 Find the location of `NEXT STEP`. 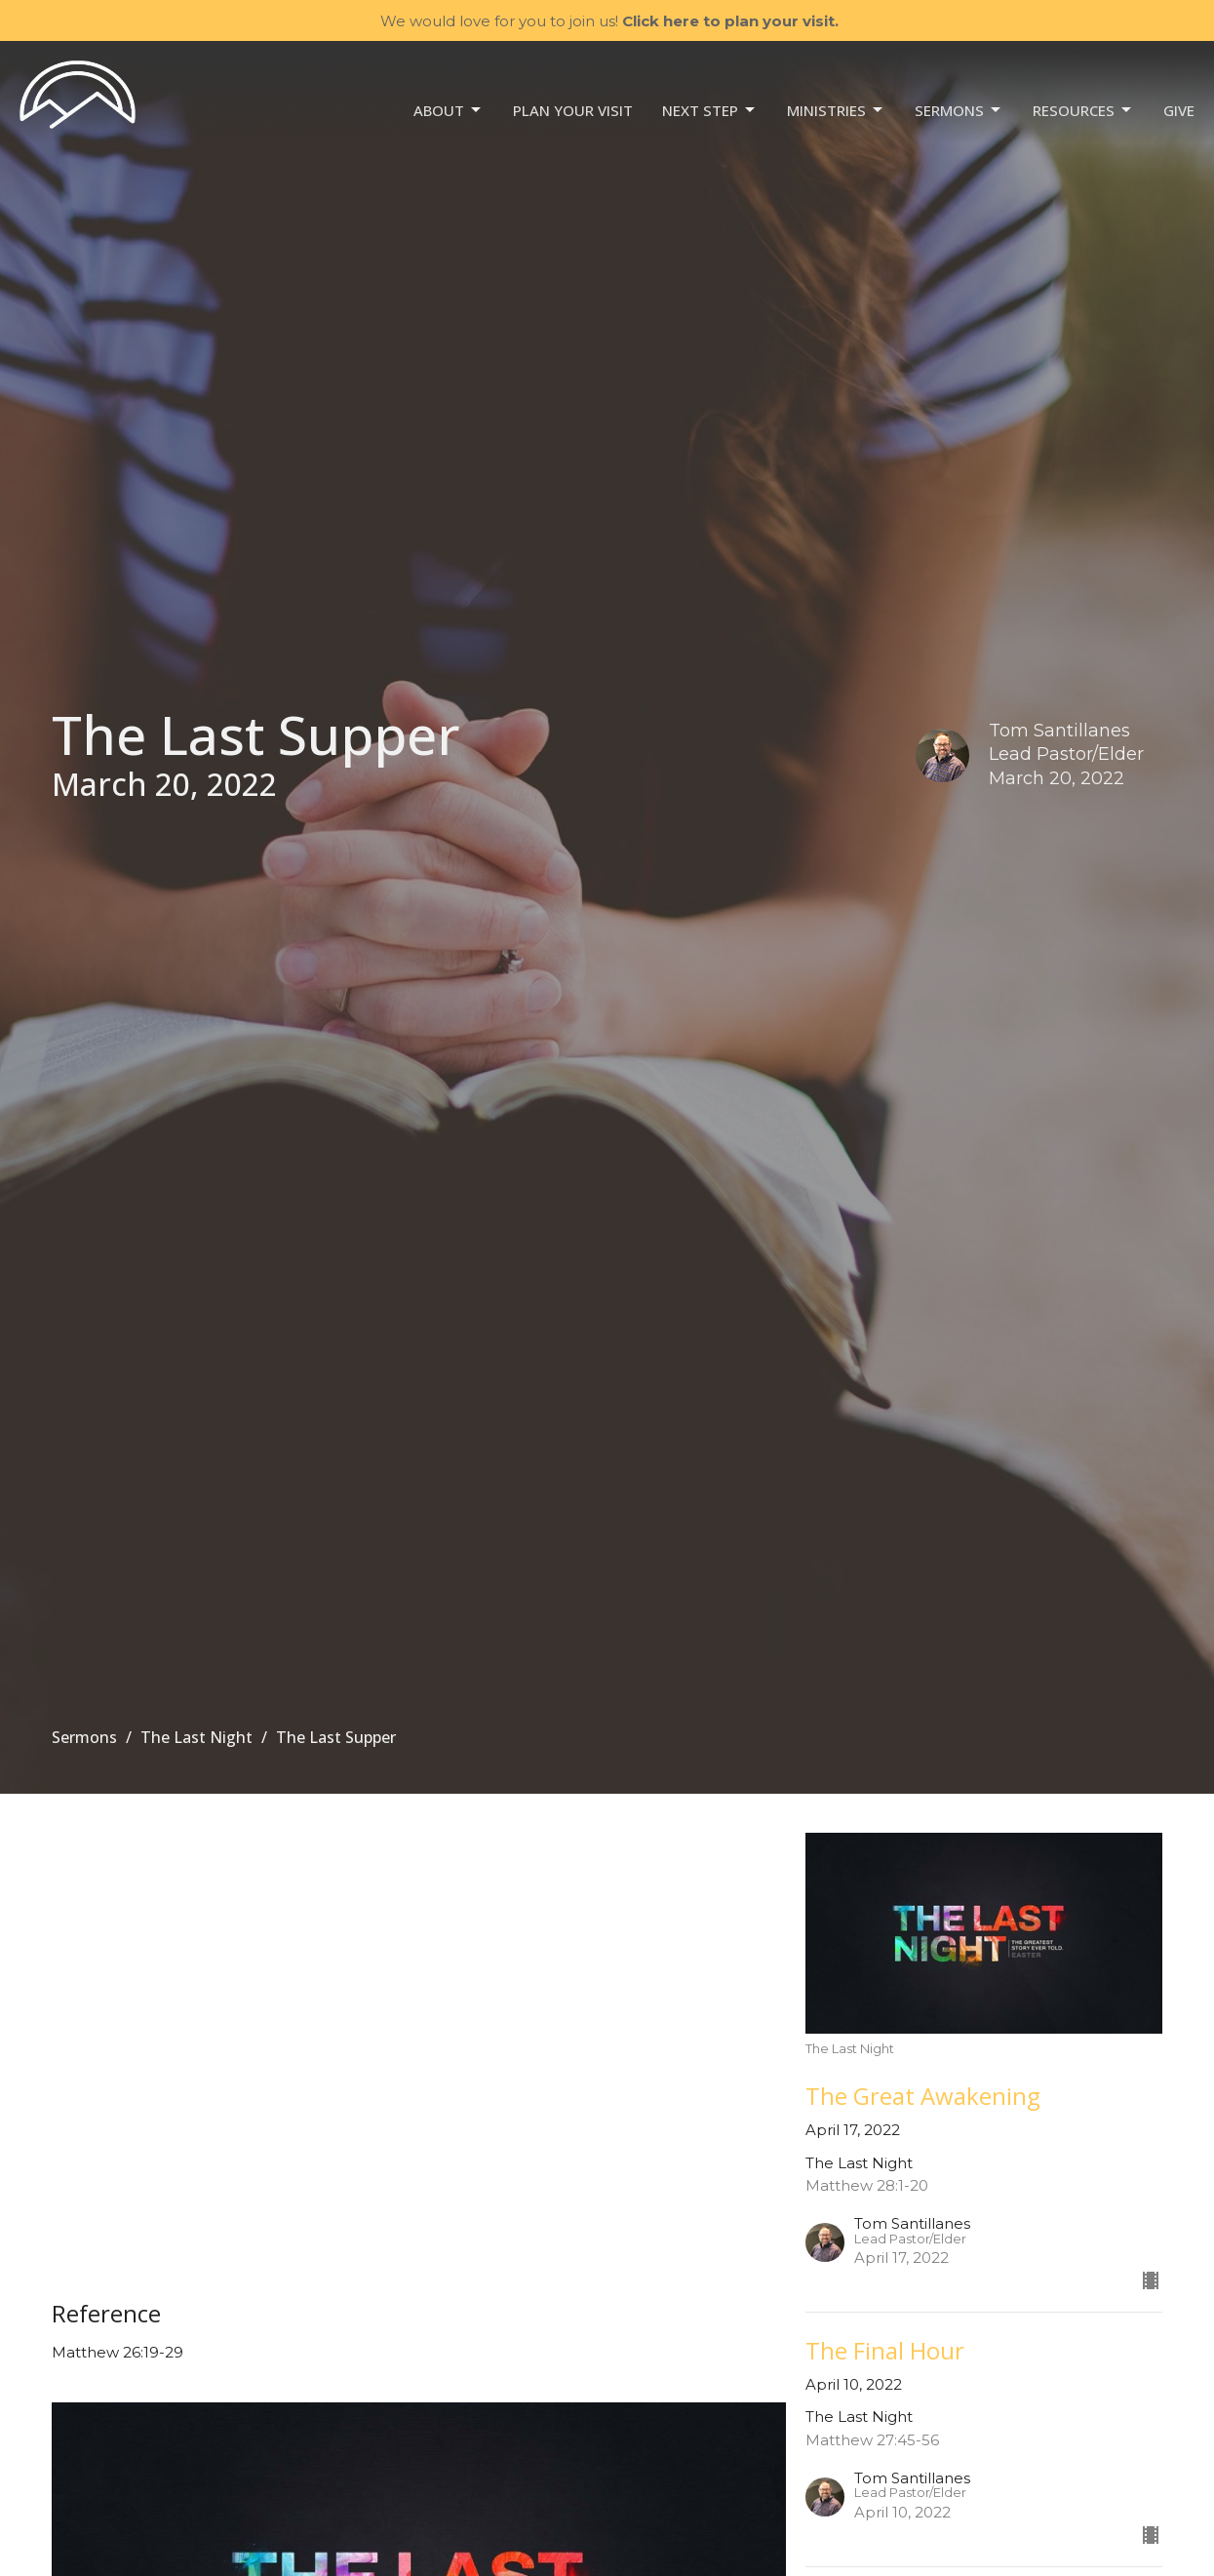

NEXT STEP is located at coordinates (710, 110).